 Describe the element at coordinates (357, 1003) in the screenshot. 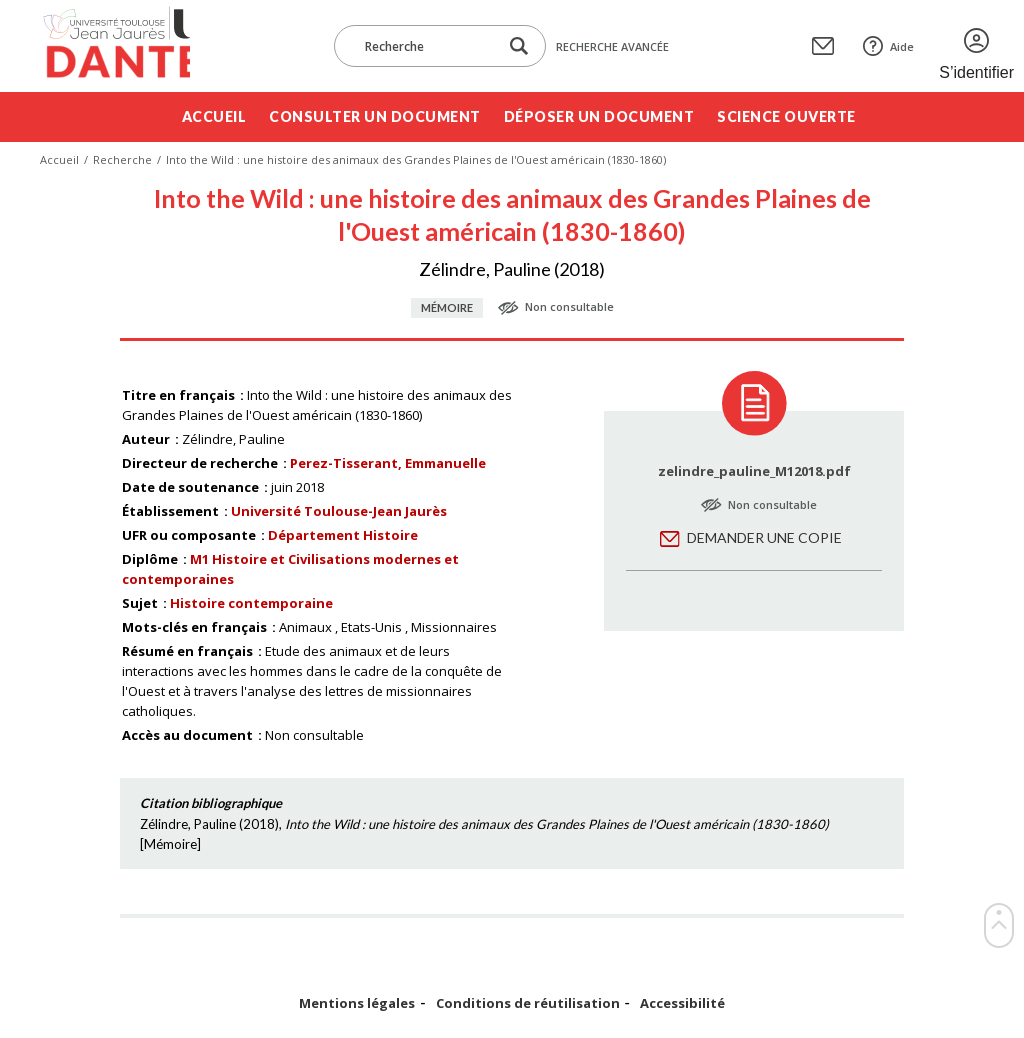

I see `Mentions légales` at that location.